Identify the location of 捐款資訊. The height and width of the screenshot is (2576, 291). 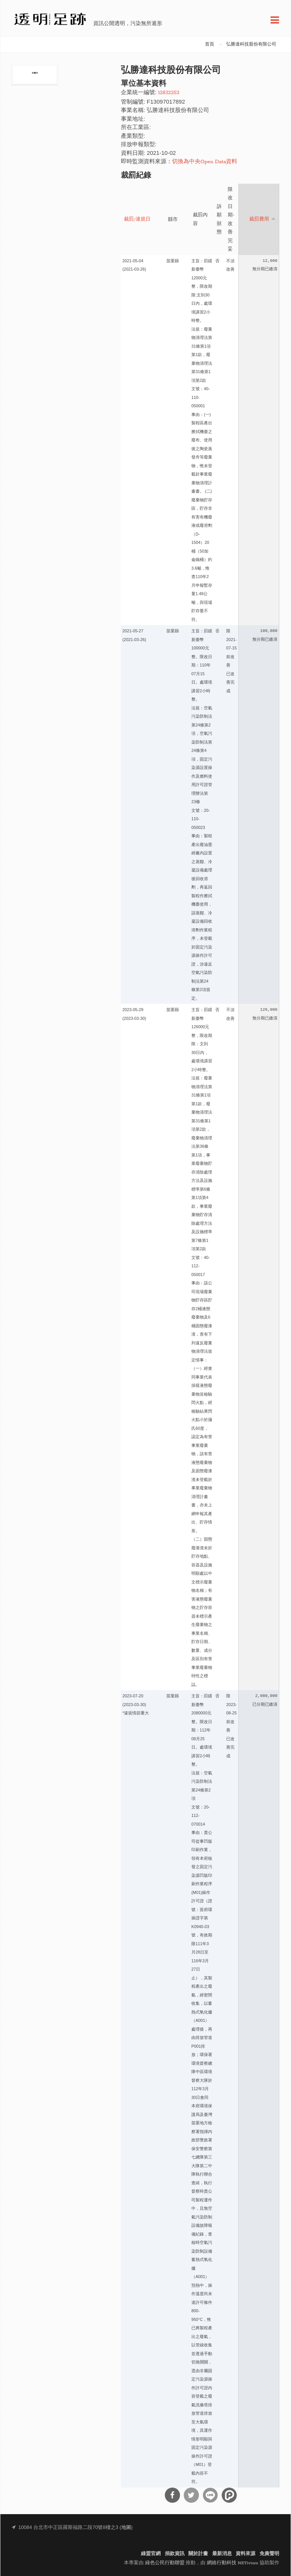
(175, 2554).